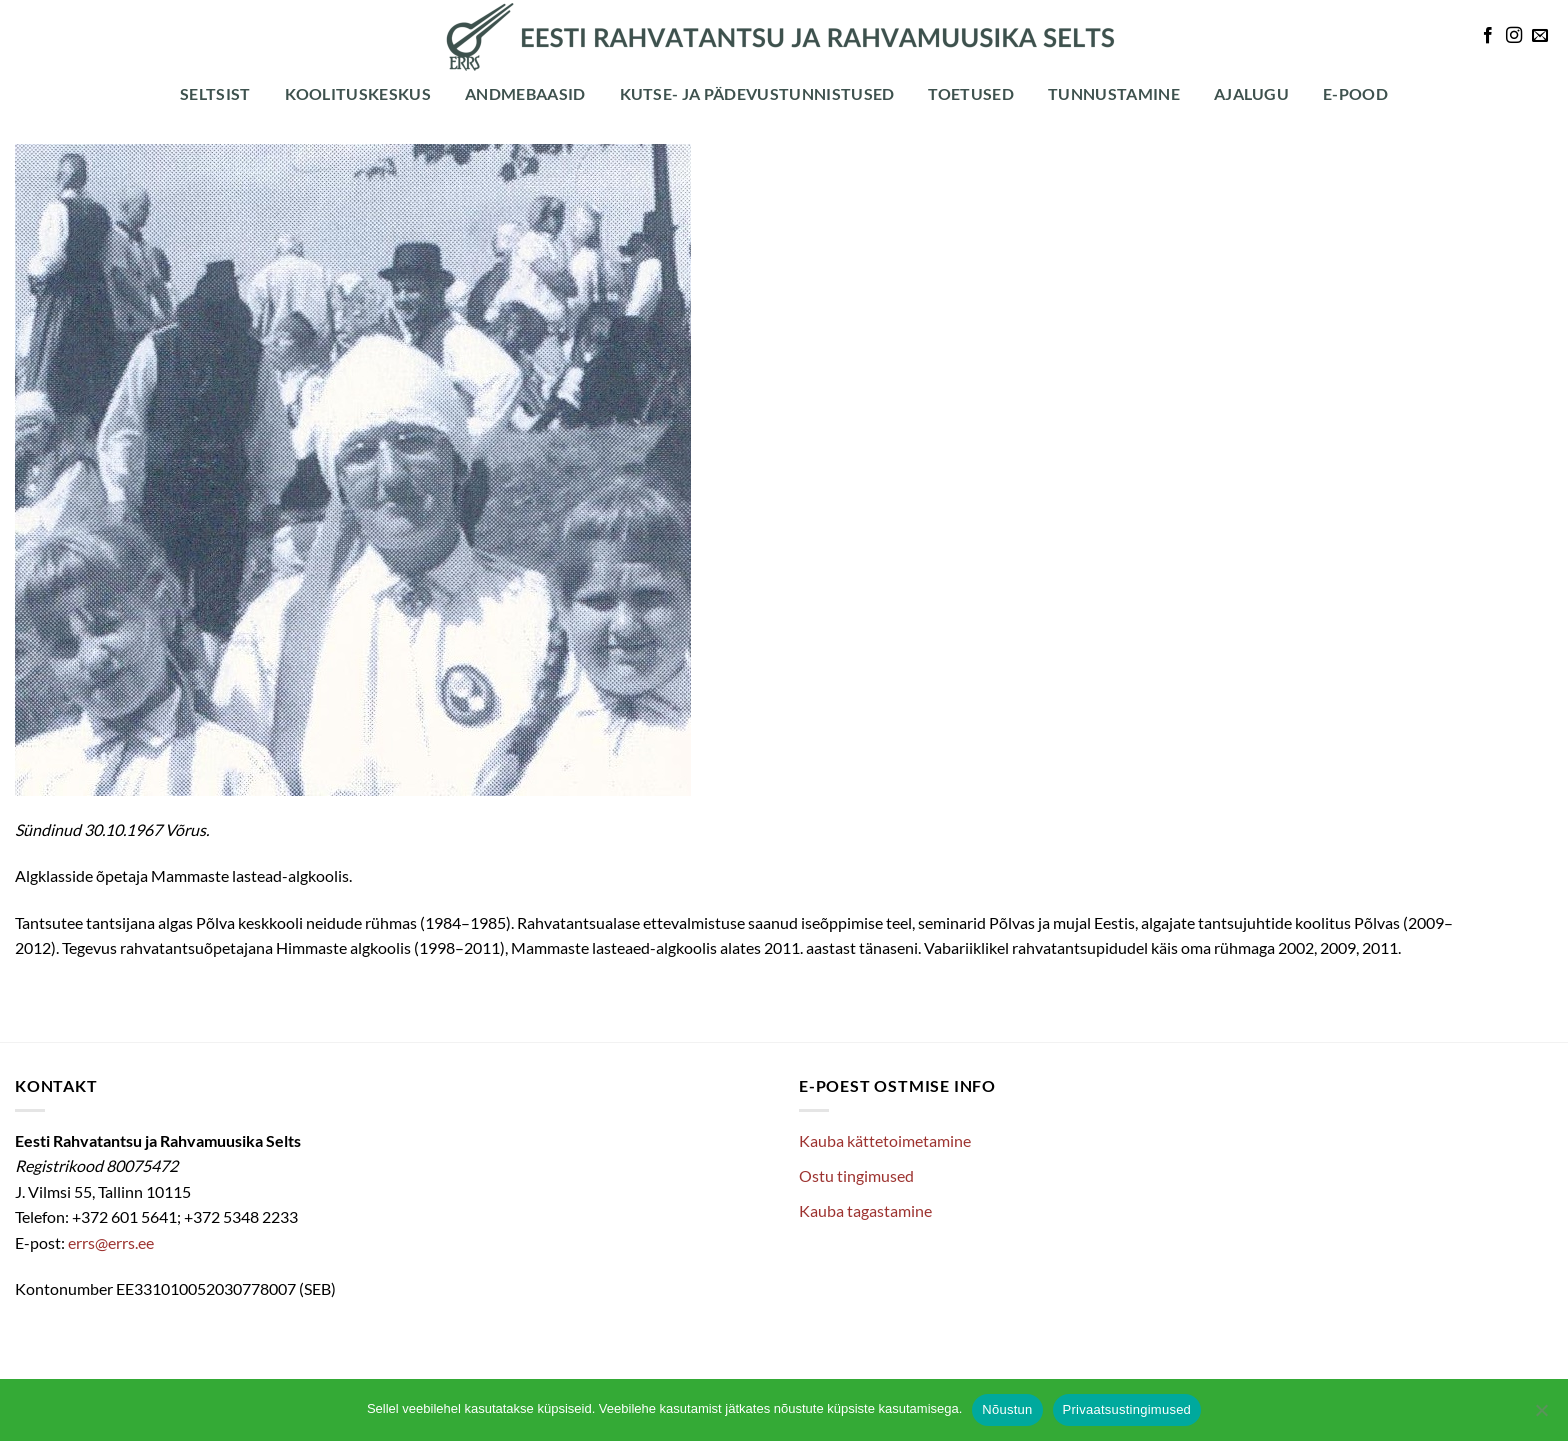 The height and width of the screenshot is (1441, 1568). I want to click on errs@errs.ee, so click(111, 1242).